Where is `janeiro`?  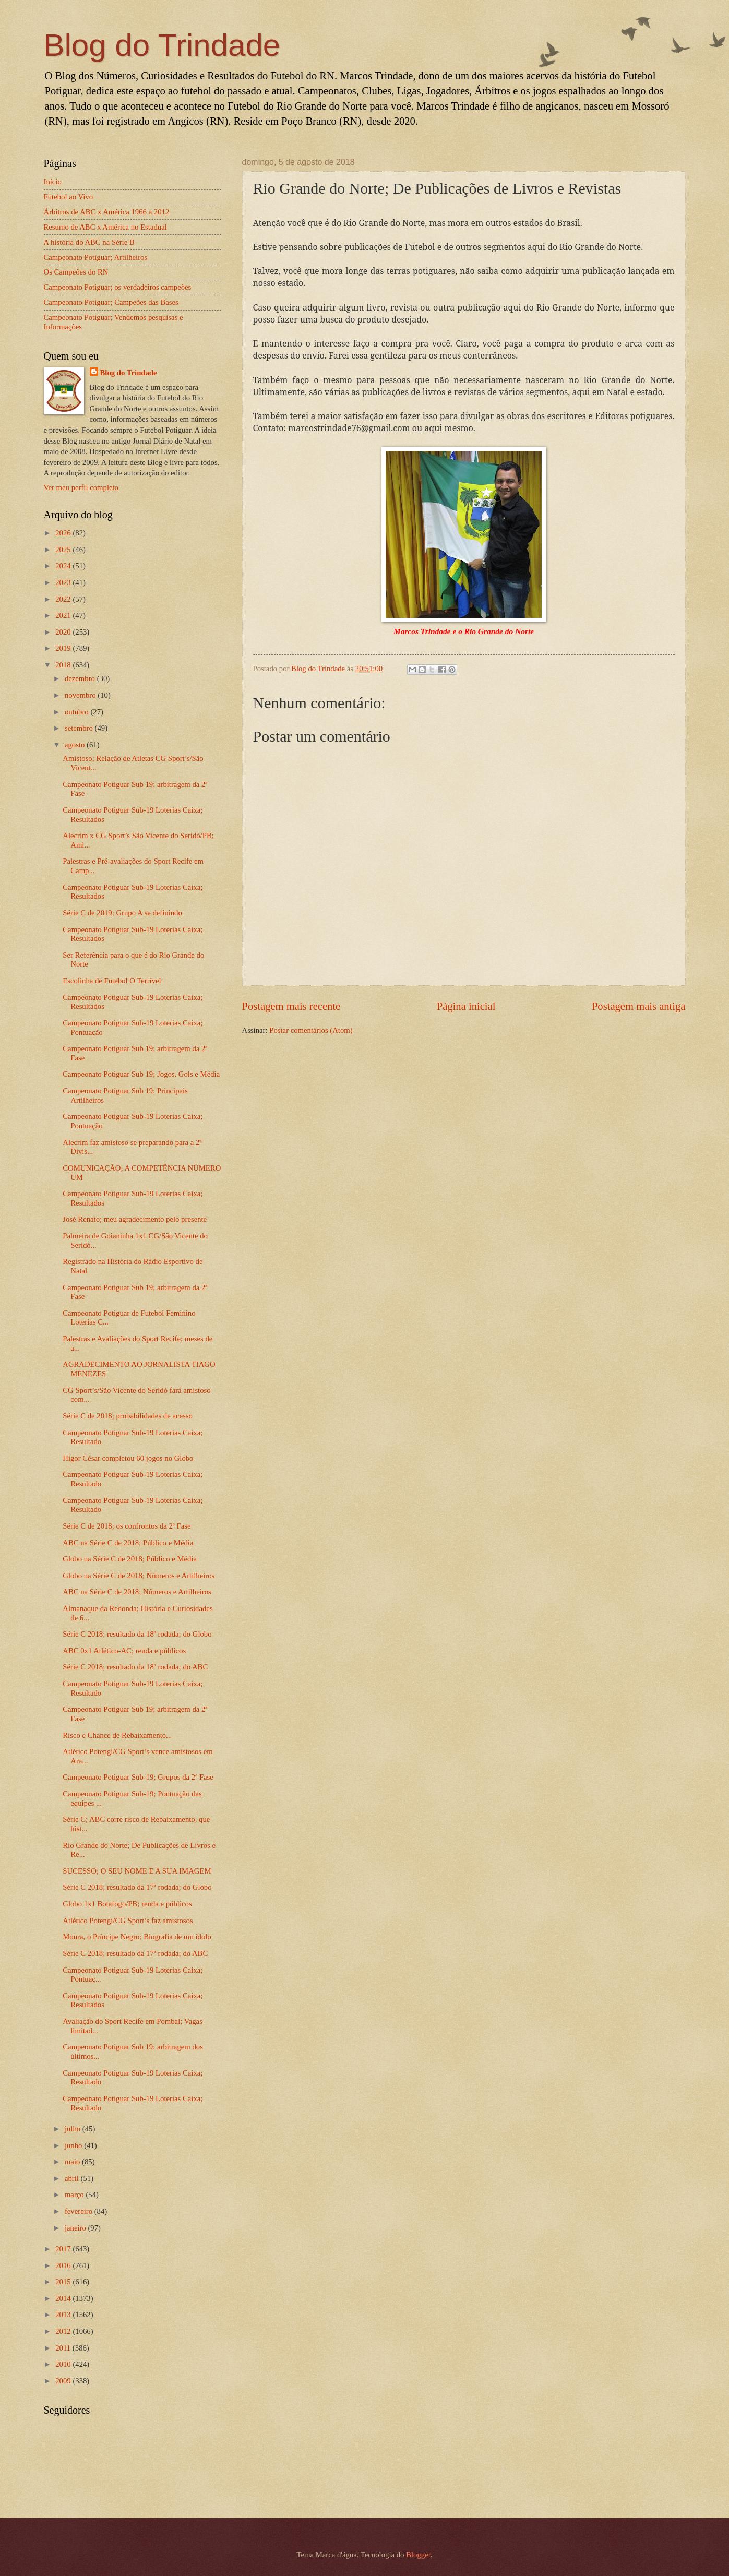
janeiro is located at coordinates (76, 2228).